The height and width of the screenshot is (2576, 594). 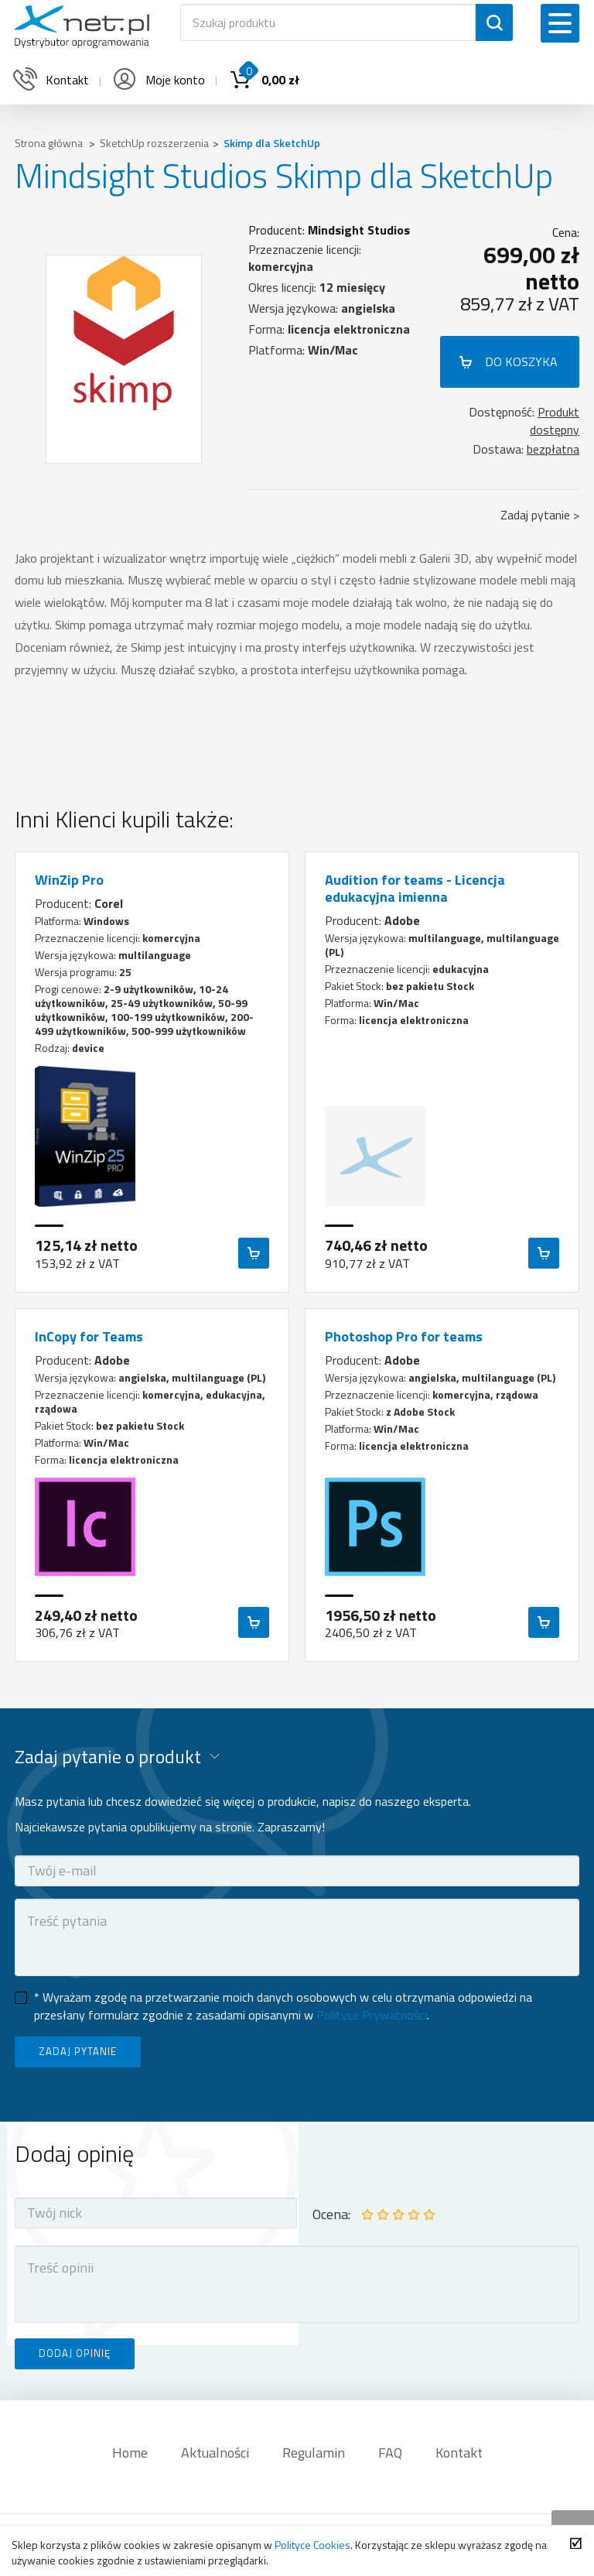 I want to click on Polityce Prywatności, so click(x=371, y=2015).